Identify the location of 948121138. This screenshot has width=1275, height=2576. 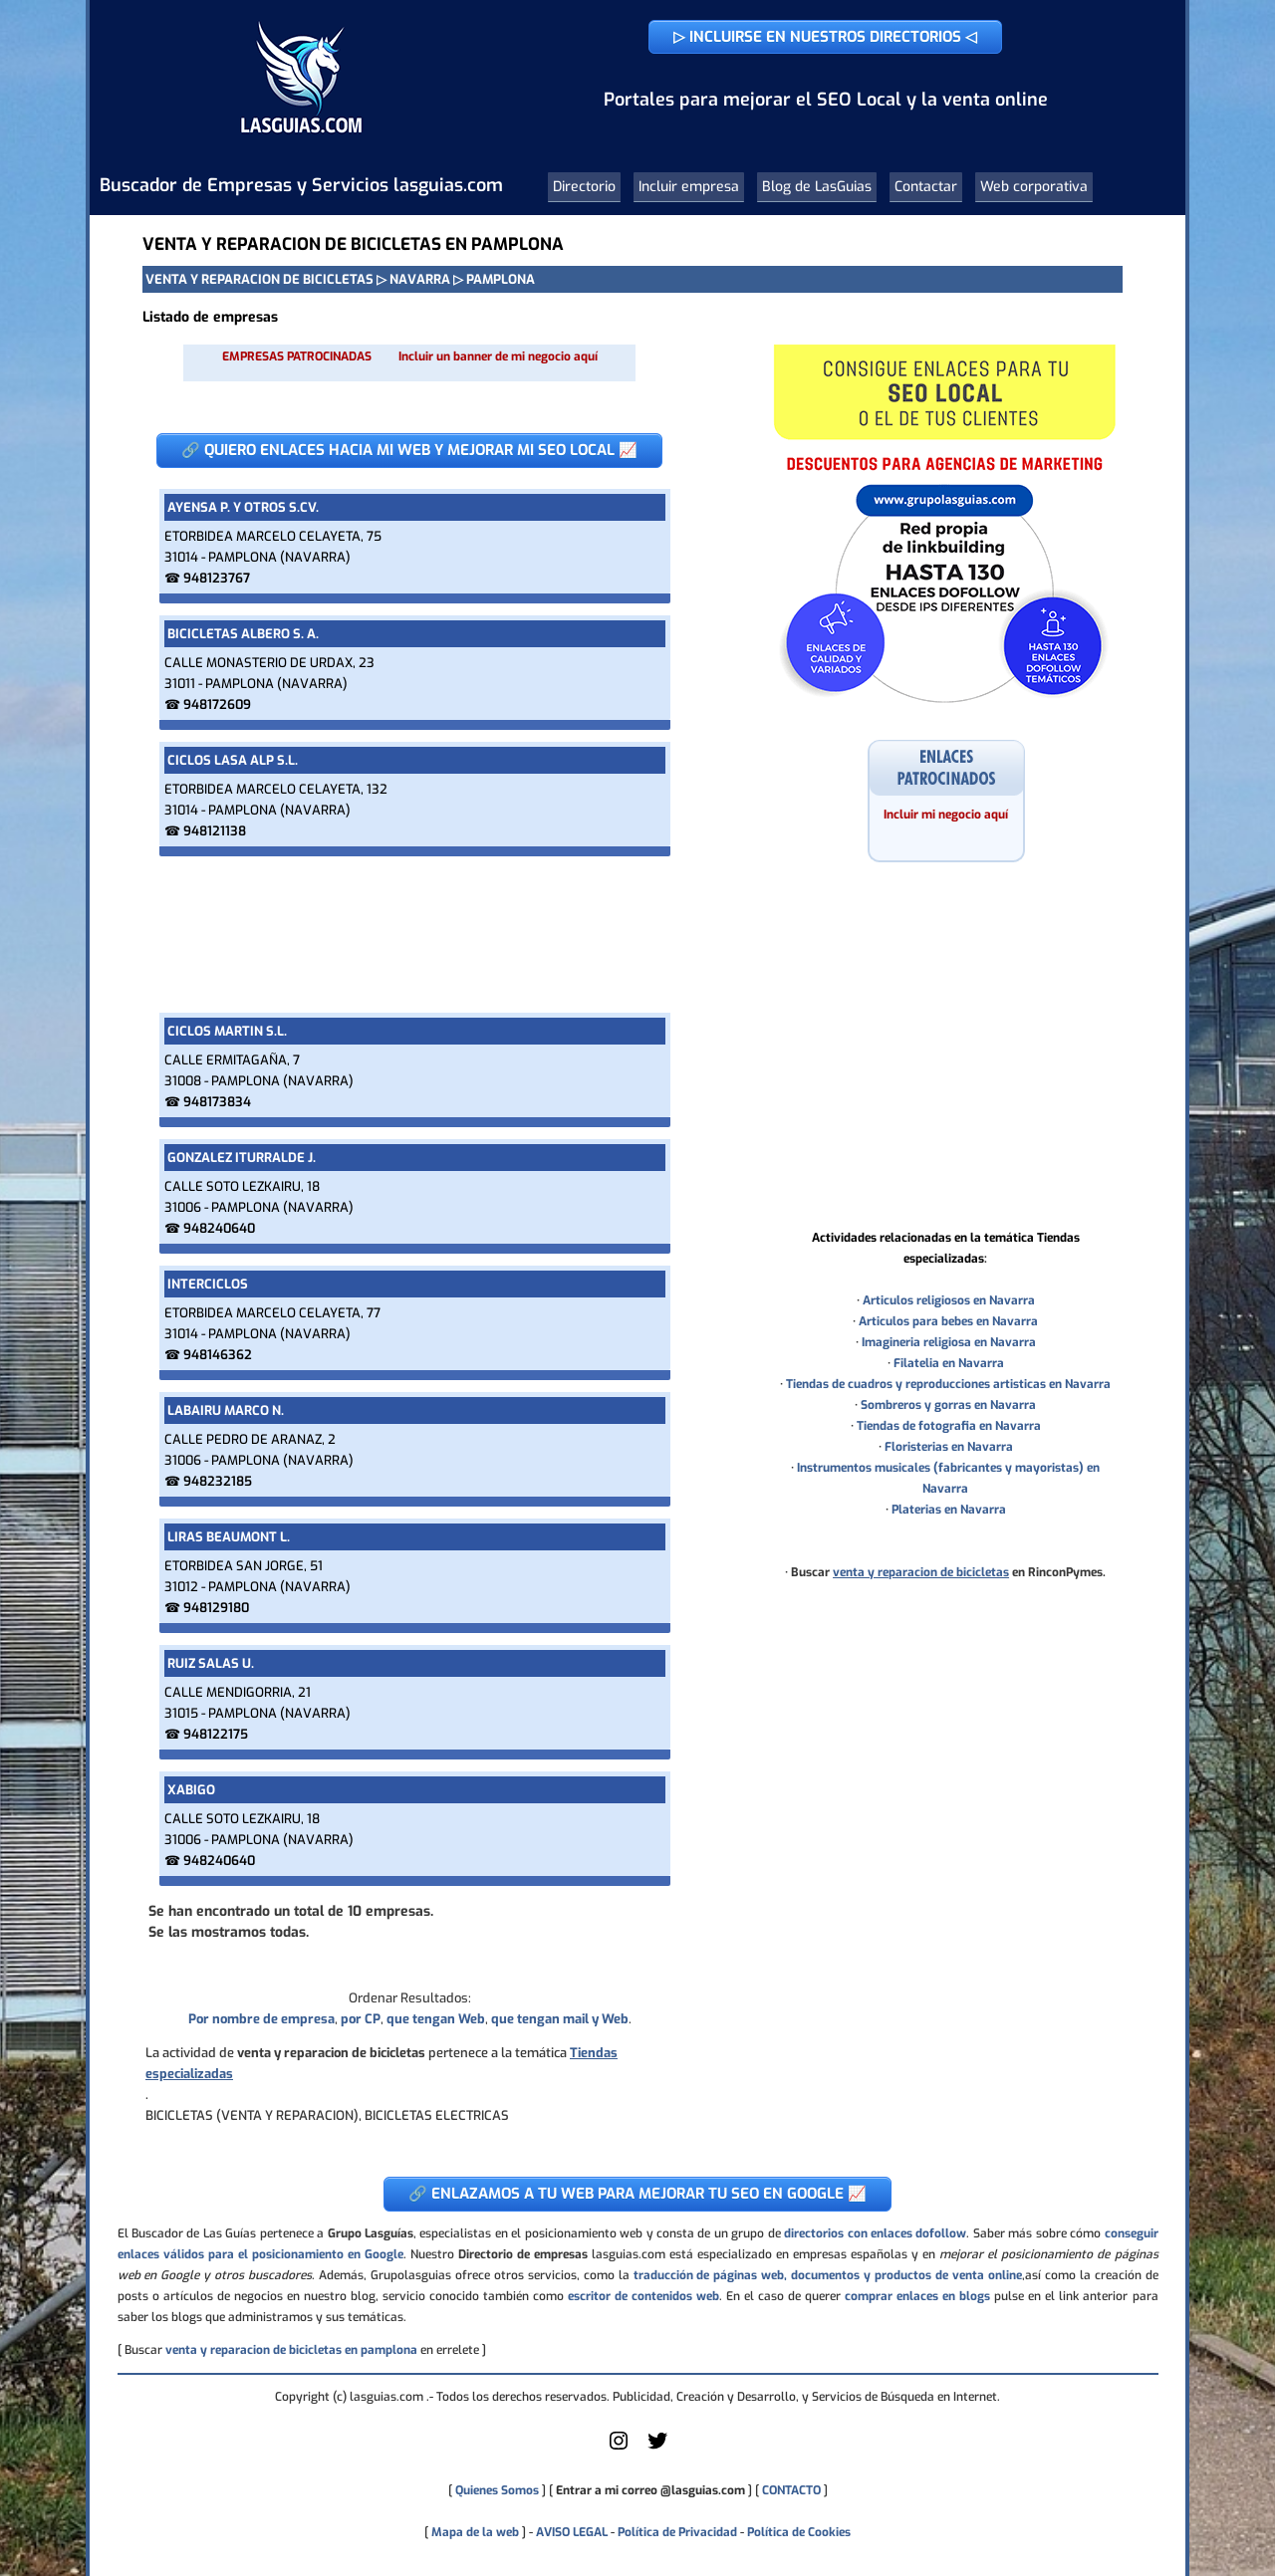
(214, 830).